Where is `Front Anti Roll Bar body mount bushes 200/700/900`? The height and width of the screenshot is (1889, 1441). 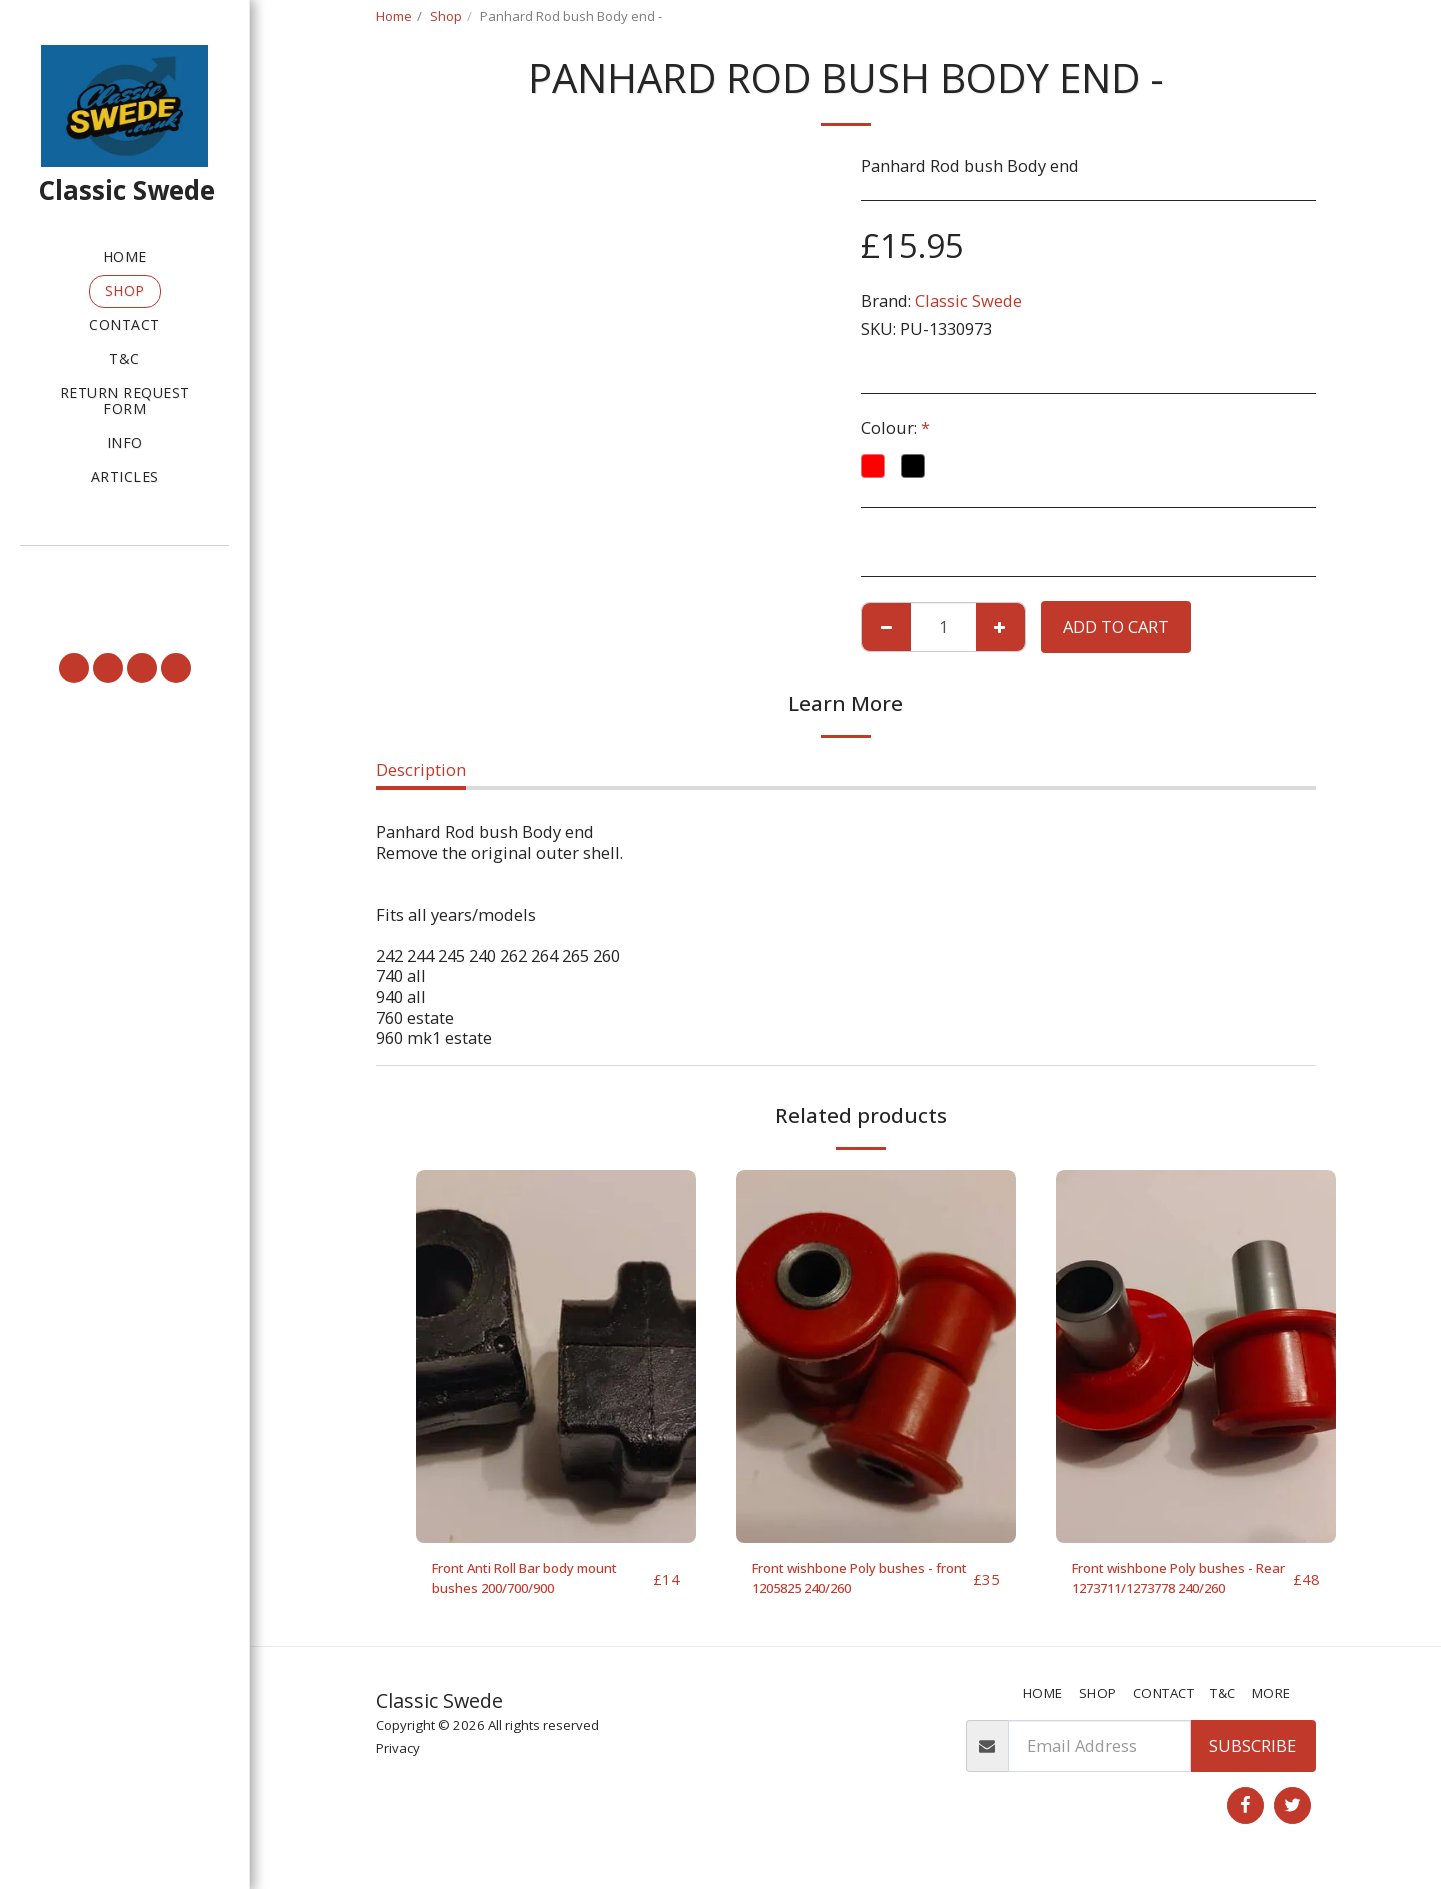 Front Anti Roll Bar body mount bushes 200/700/900 is located at coordinates (536, 1583).